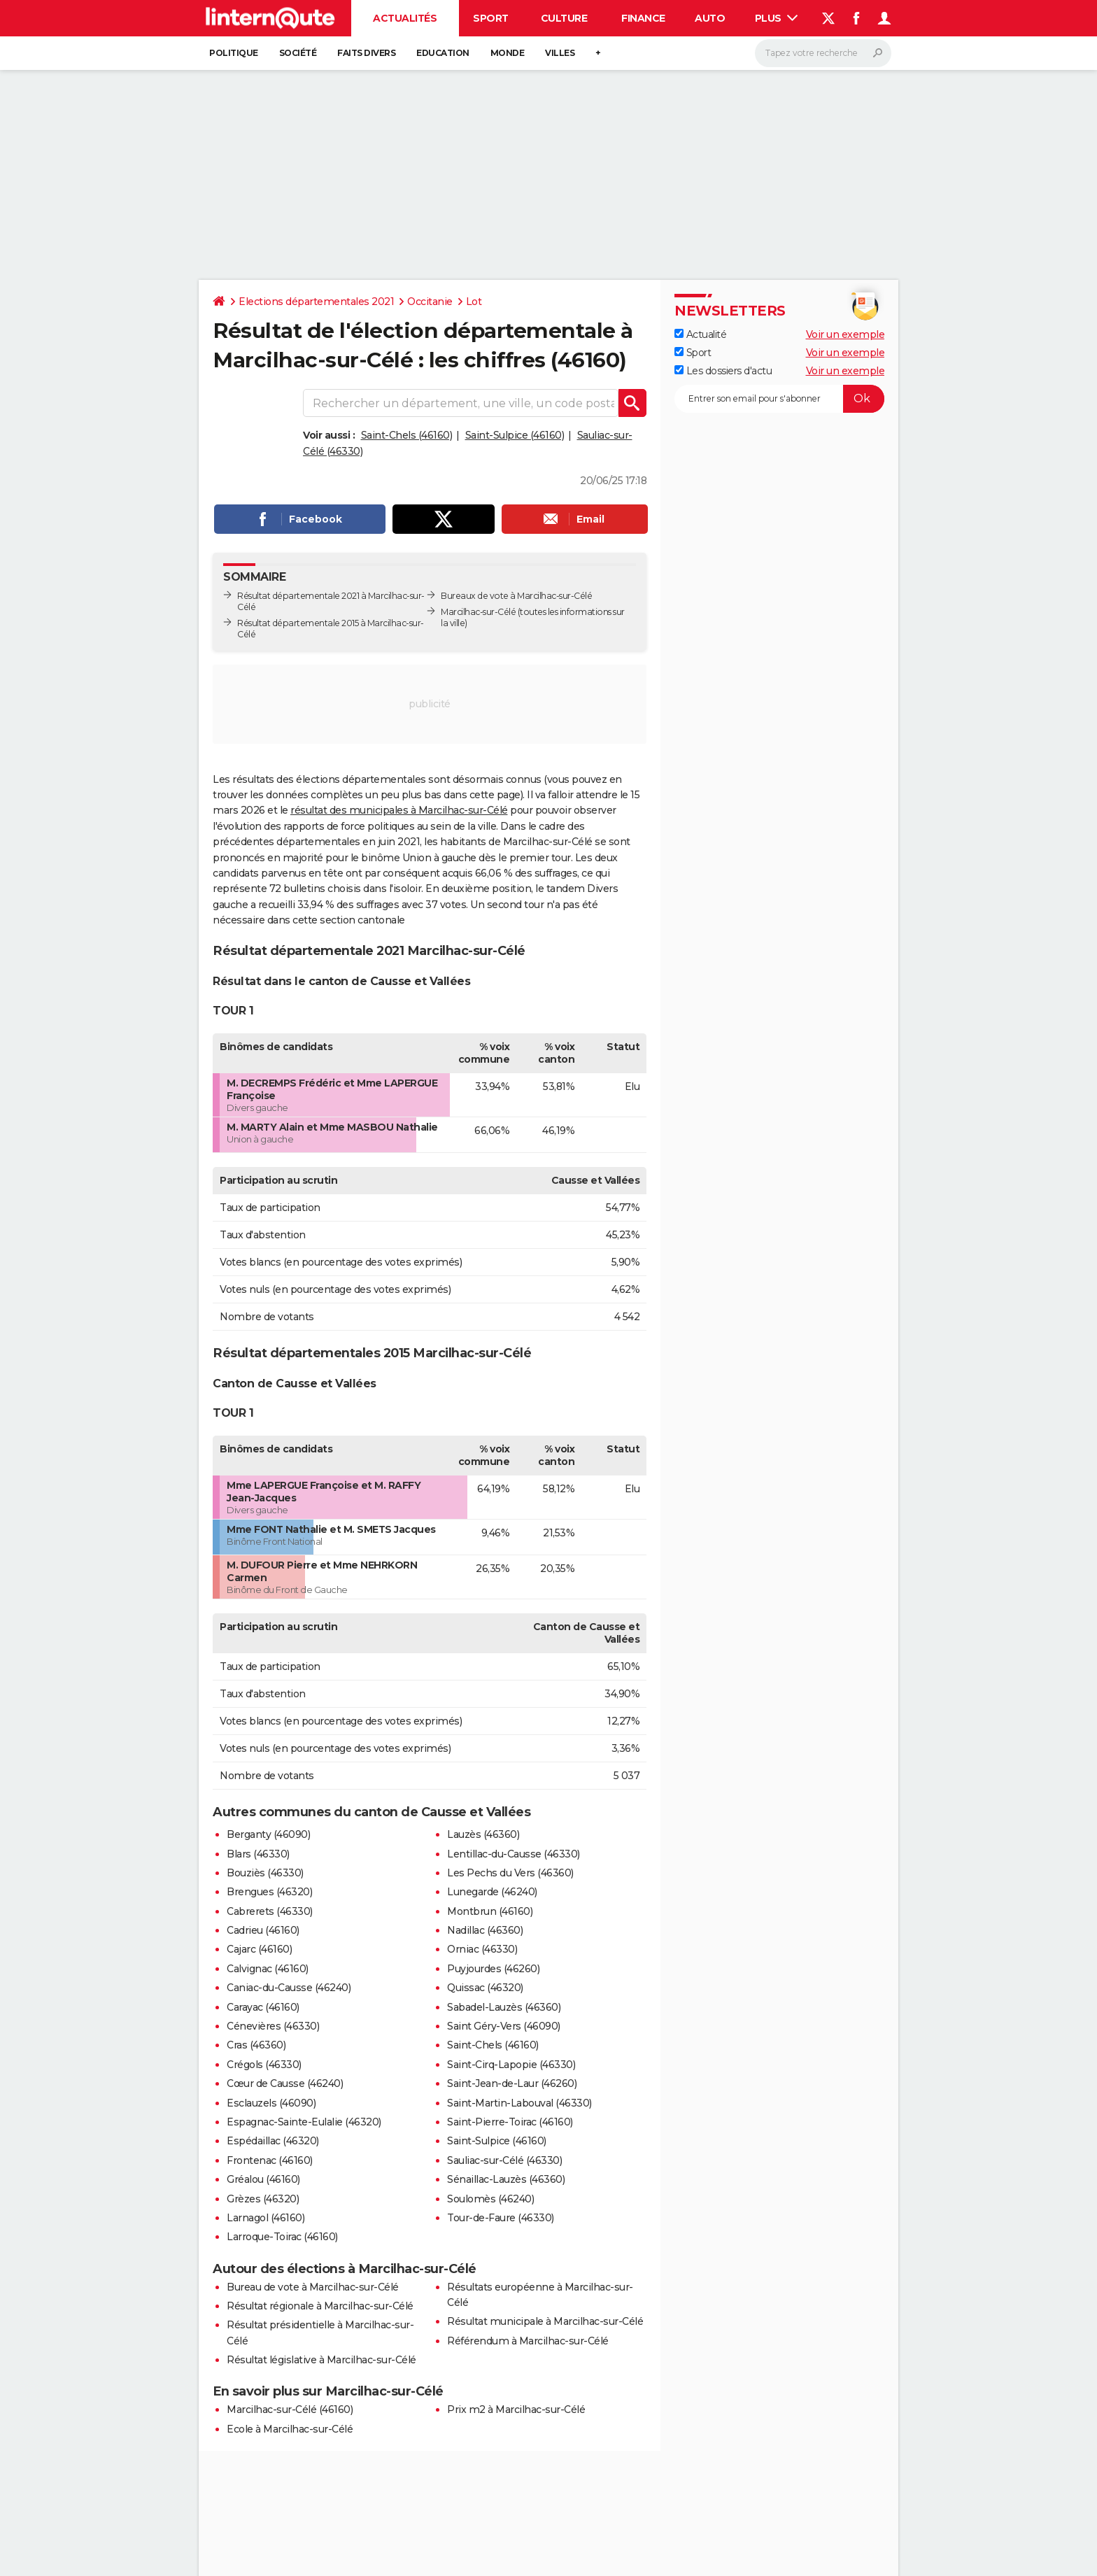 This screenshot has width=1097, height=2576. I want to click on Soulomès (46240), so click(490, 2199).